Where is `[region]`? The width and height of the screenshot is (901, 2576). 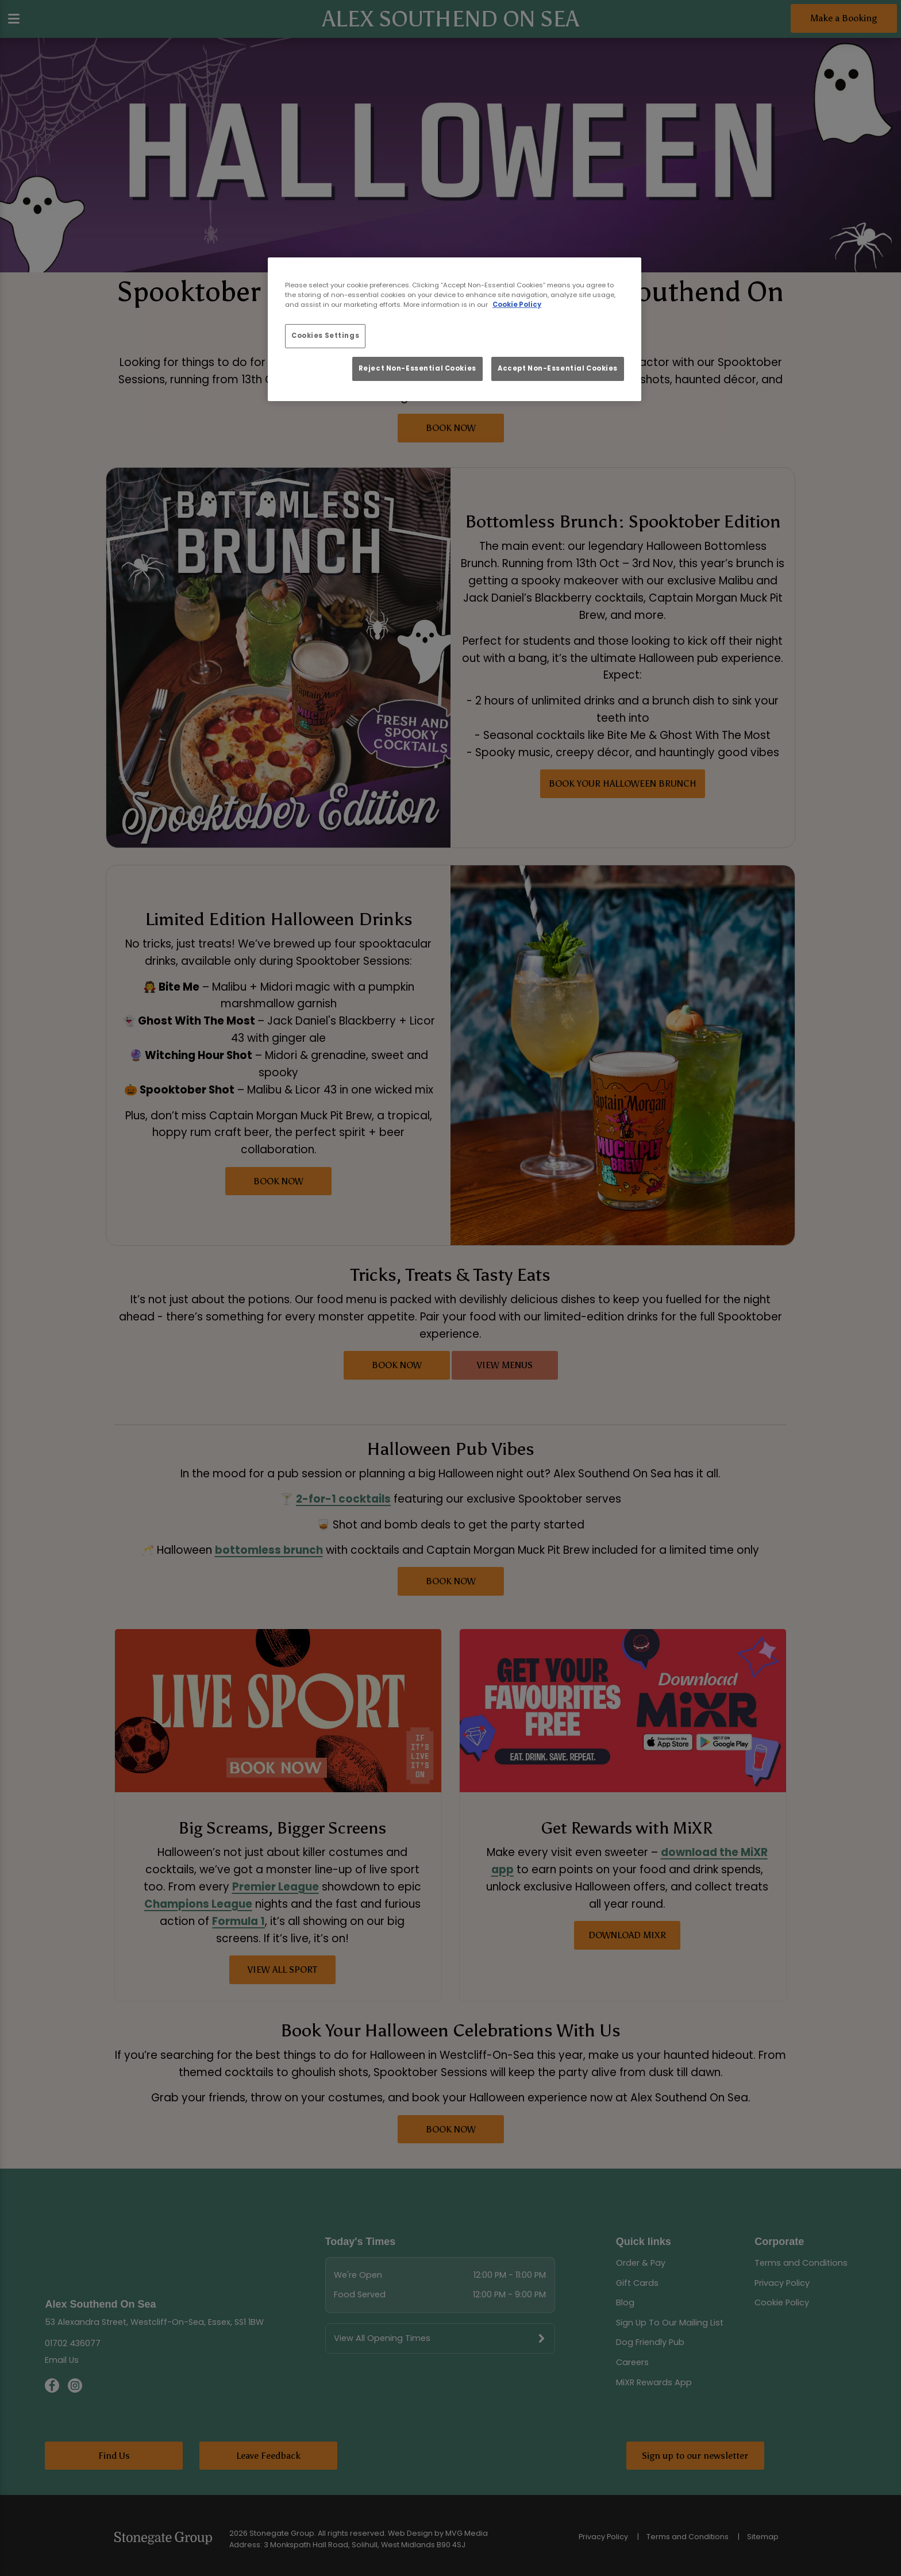
[region] is located at coordinates (454, 329).